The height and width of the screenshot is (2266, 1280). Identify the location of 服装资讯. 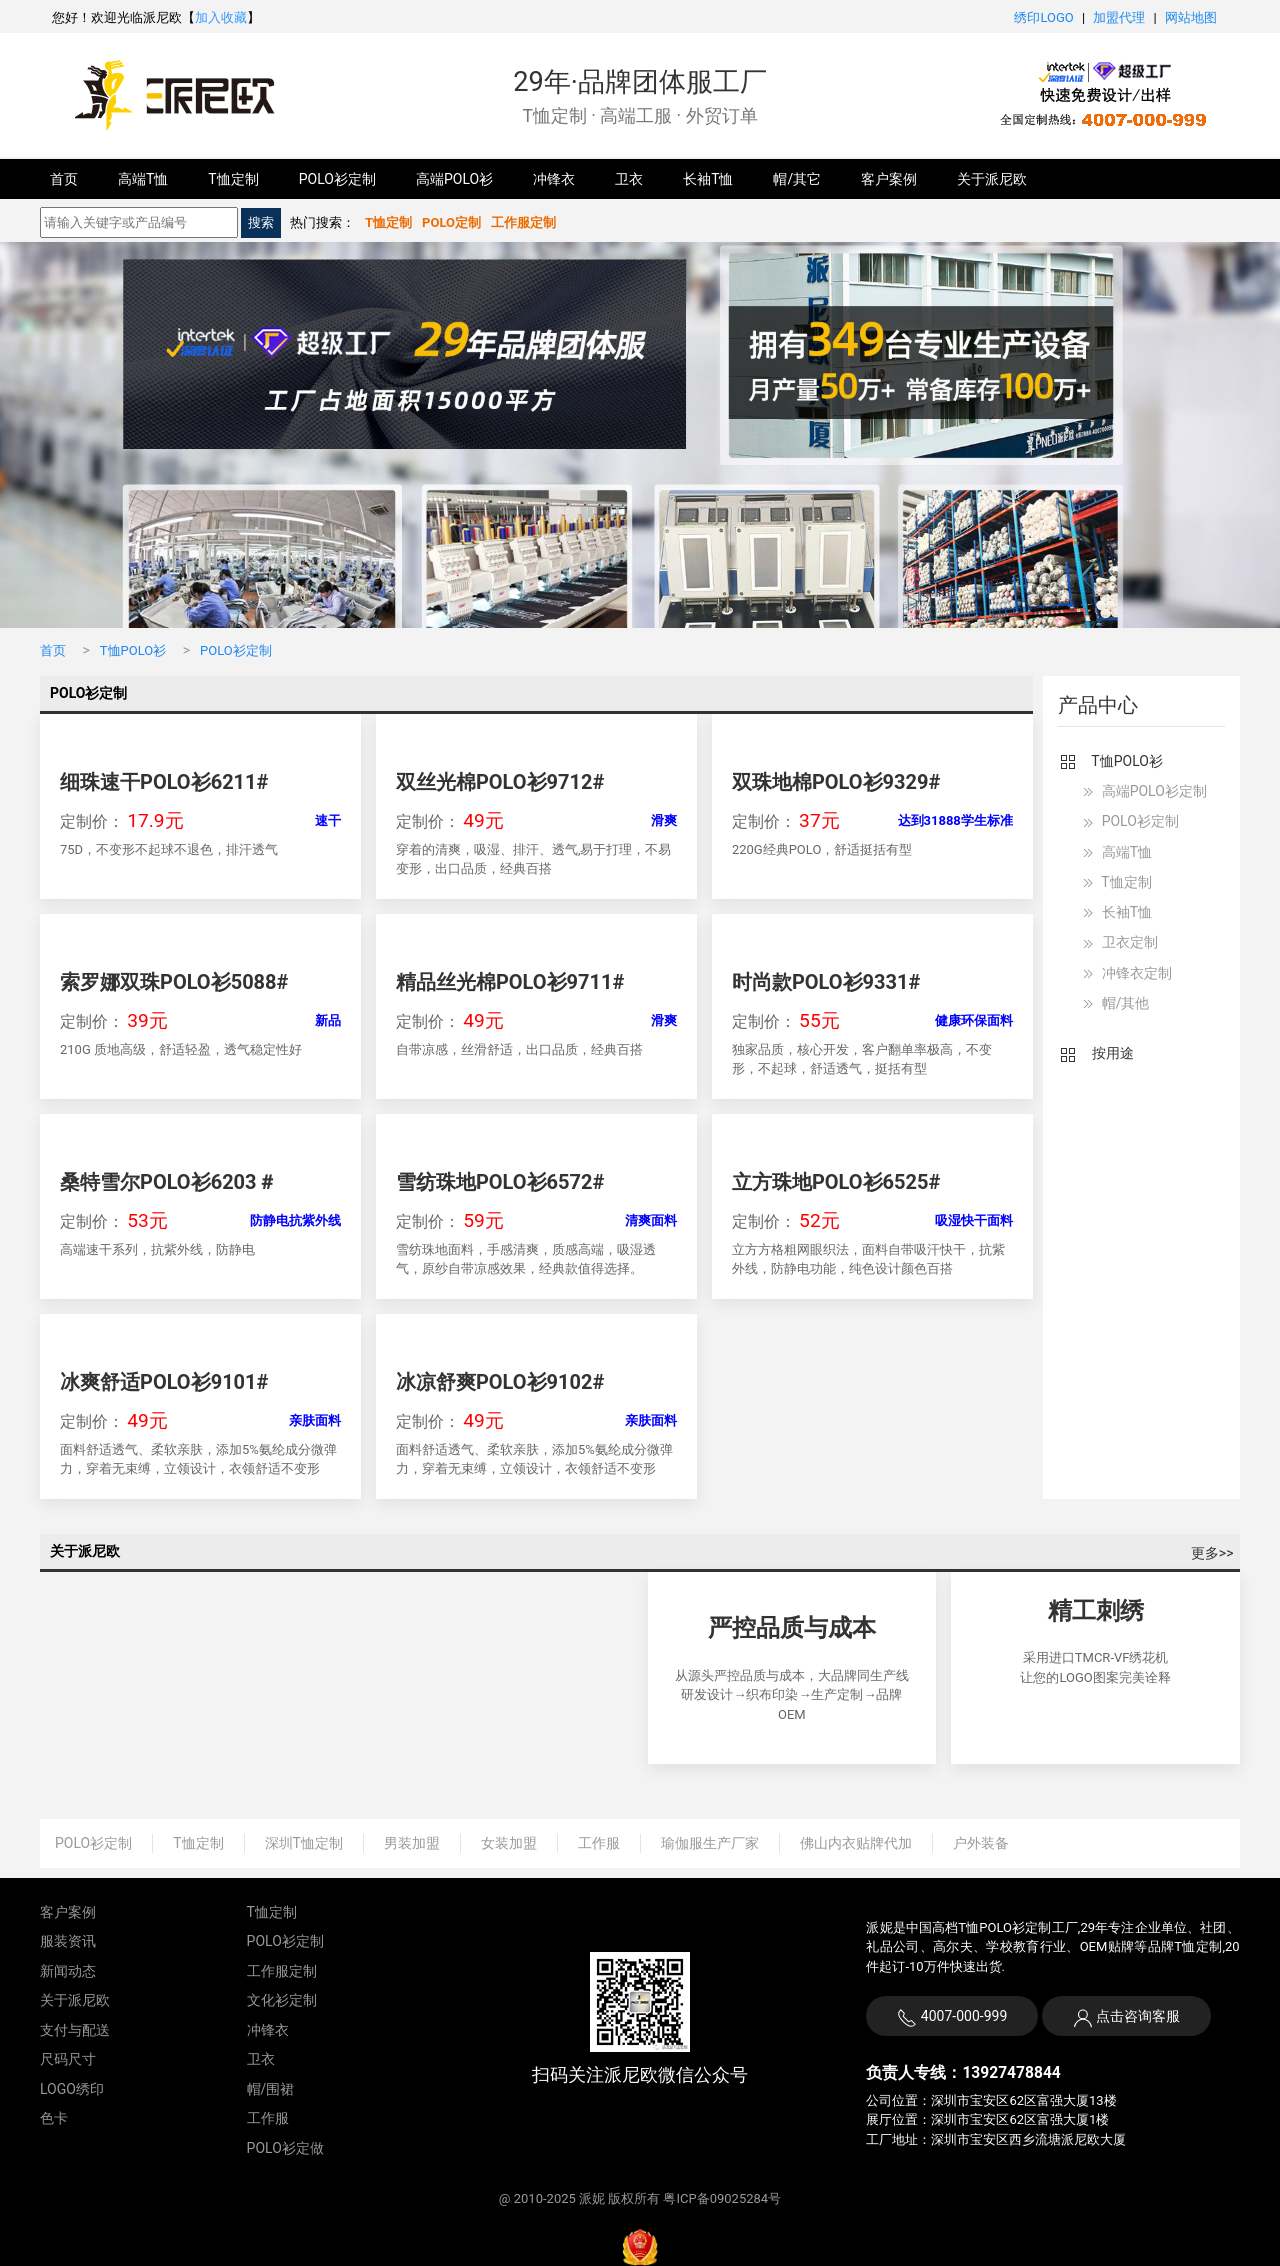
(68, 1941).